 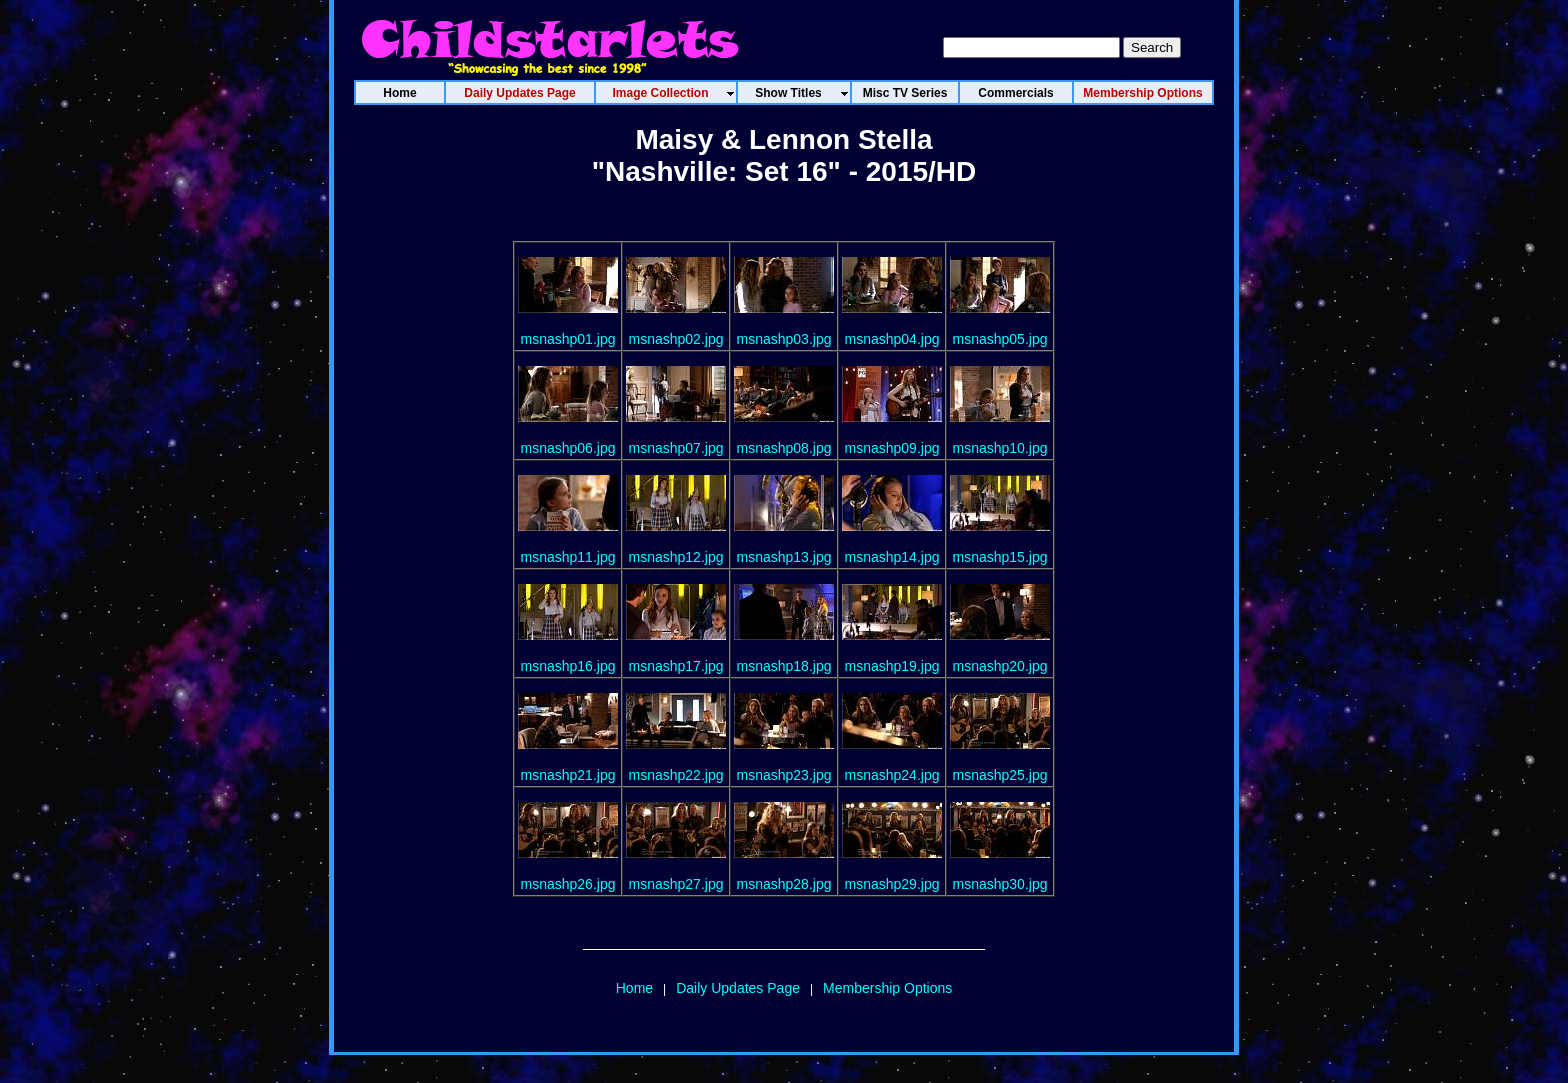 What do you see at coordinates (892, 666) in the screenshot?
I see `msnashp19.jpg` at bounding box center [892, 666].